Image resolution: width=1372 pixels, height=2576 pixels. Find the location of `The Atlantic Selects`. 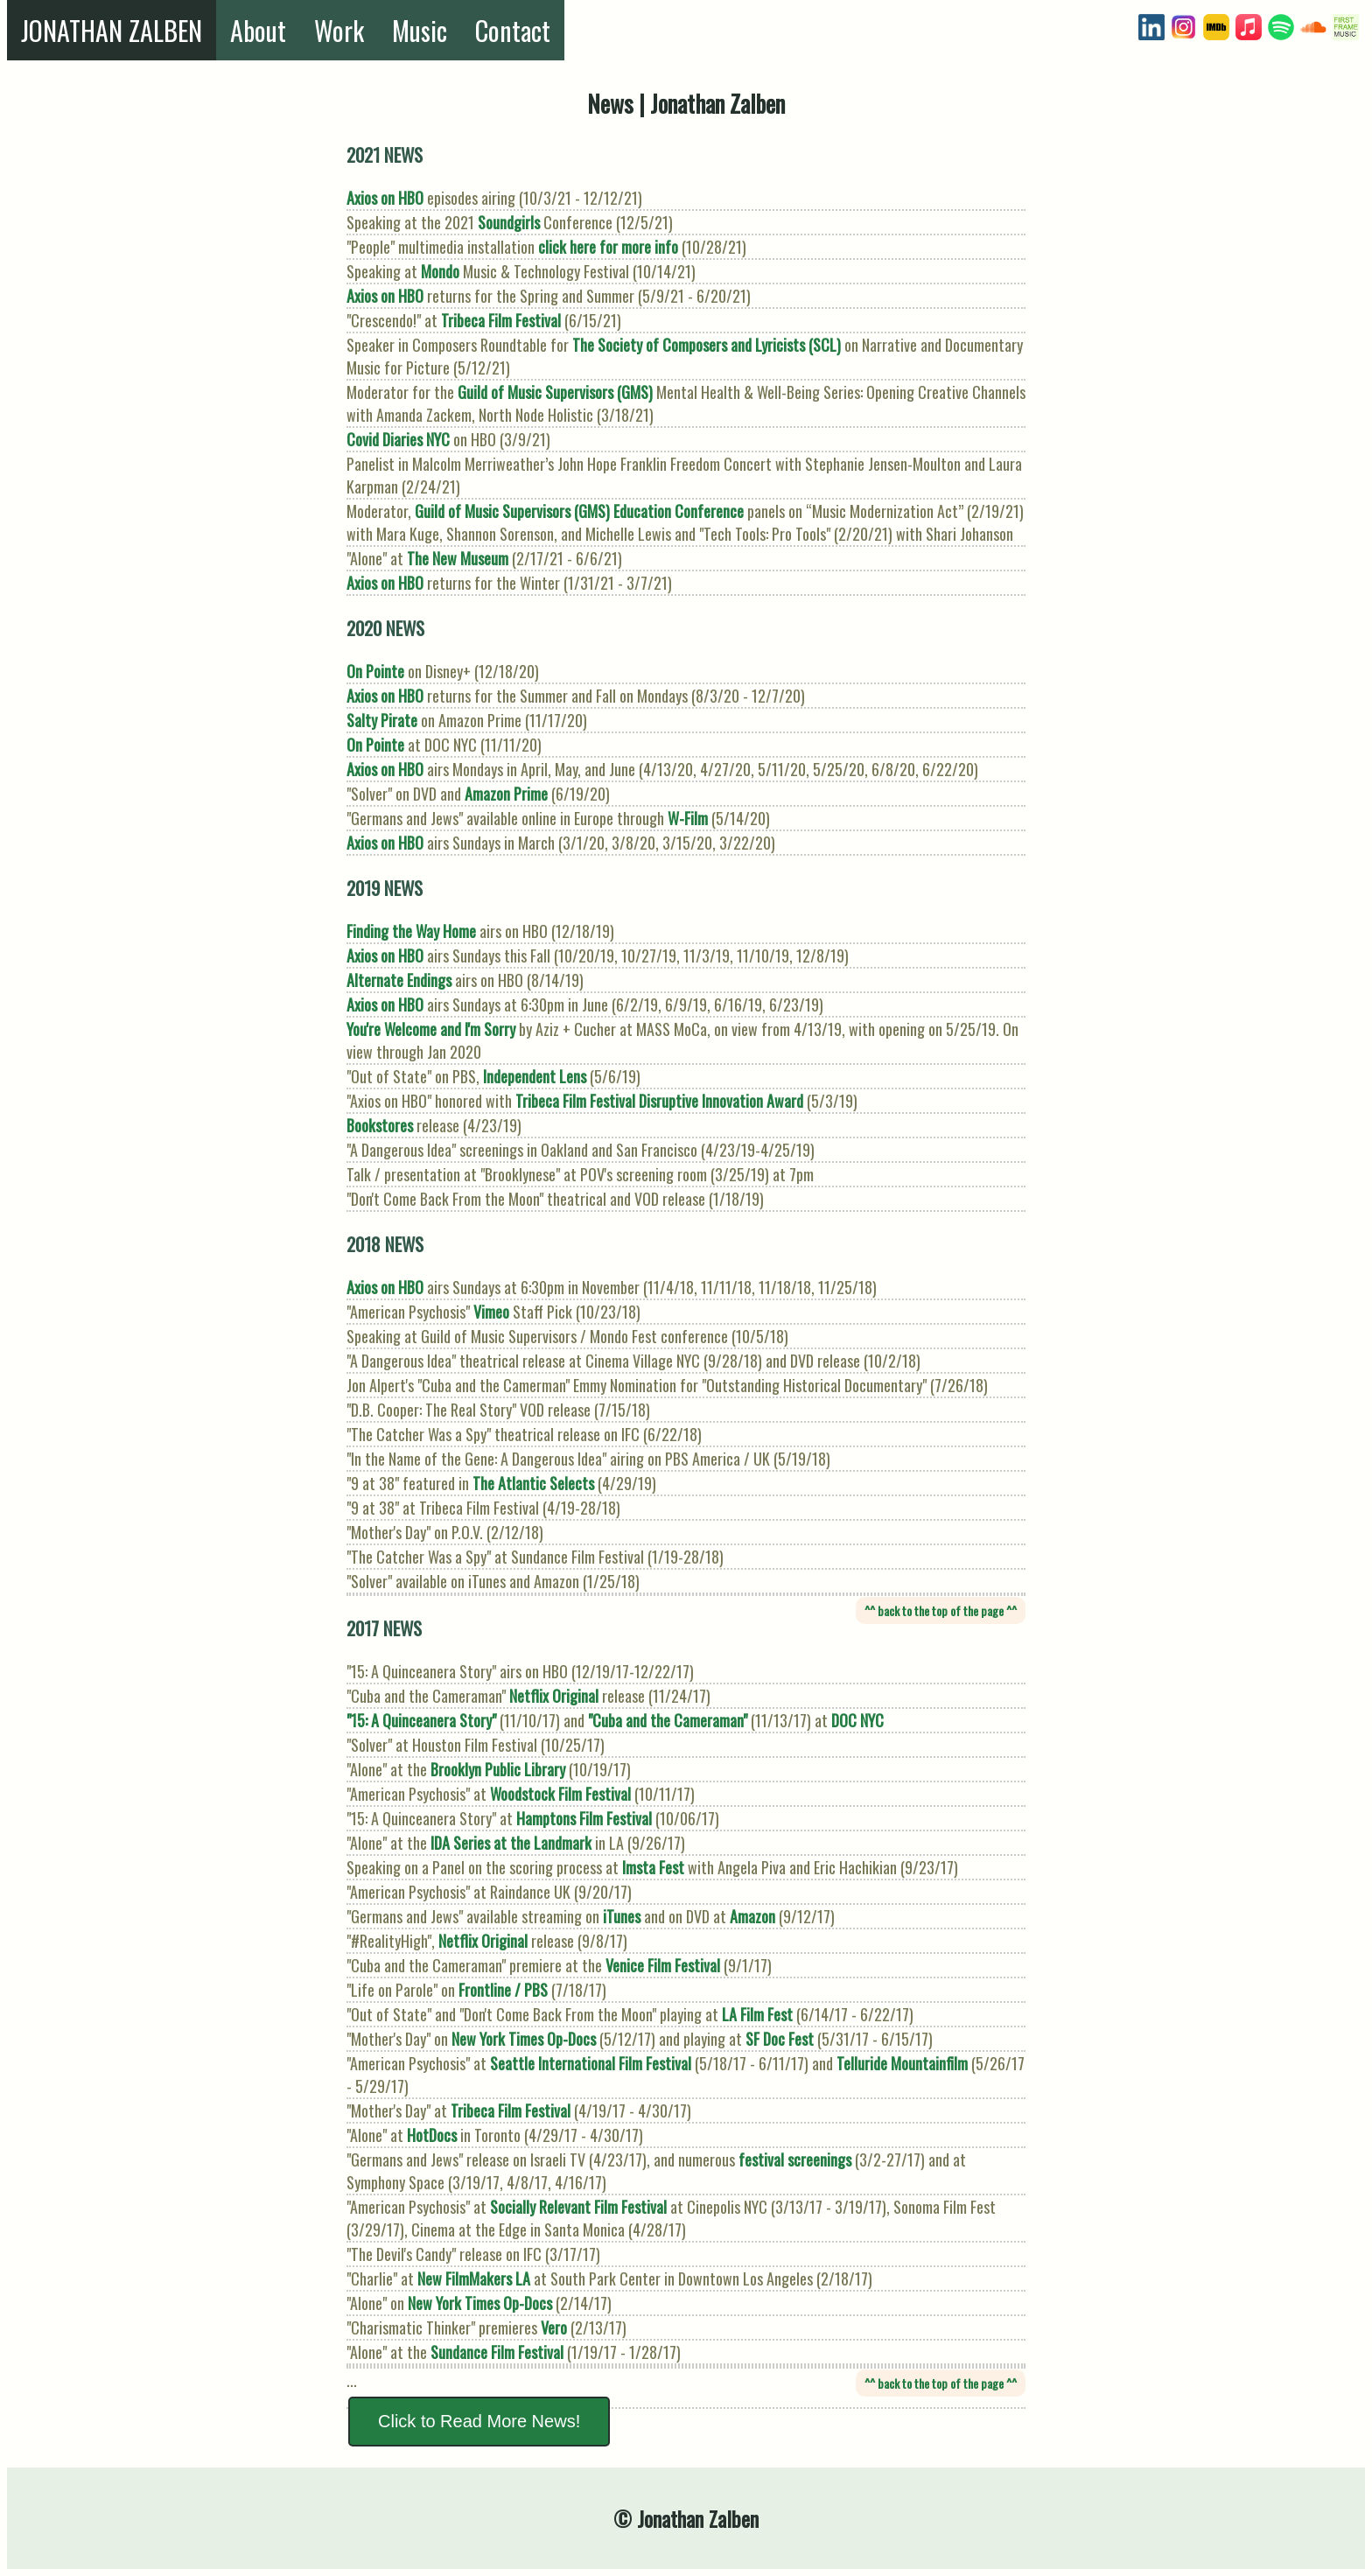

The Atlantic Selects is located at coordinates (533, 1483).